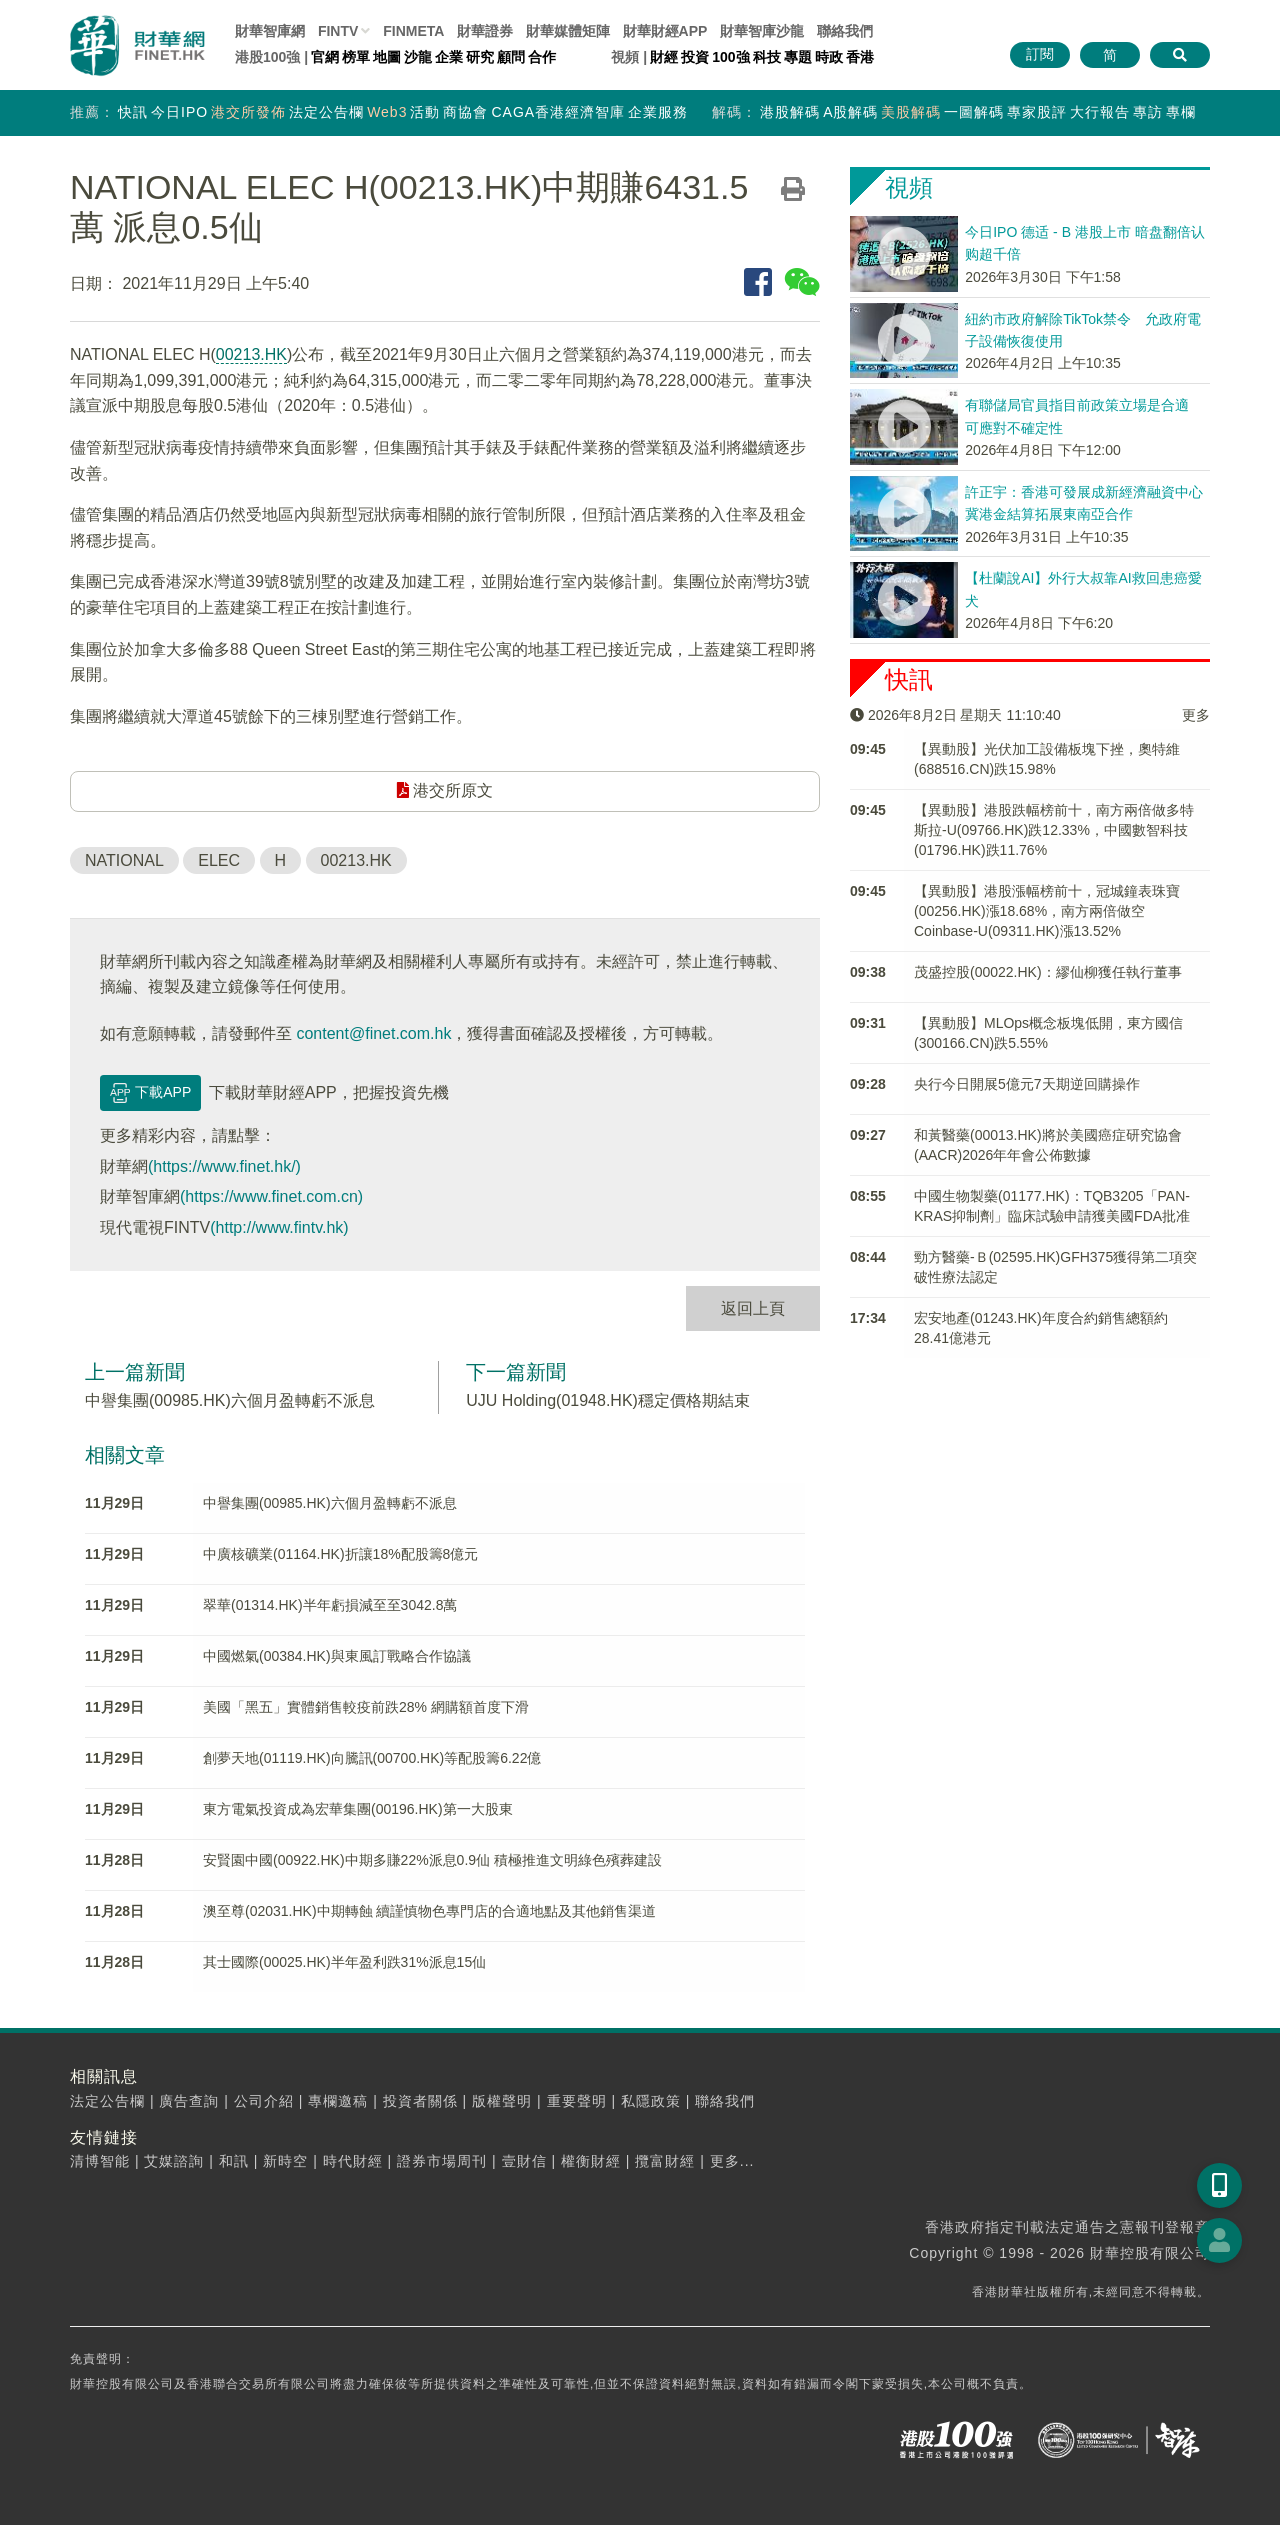 This screenshot has height=2525, width=1280. I want to click on 研究, so click(480, 57).